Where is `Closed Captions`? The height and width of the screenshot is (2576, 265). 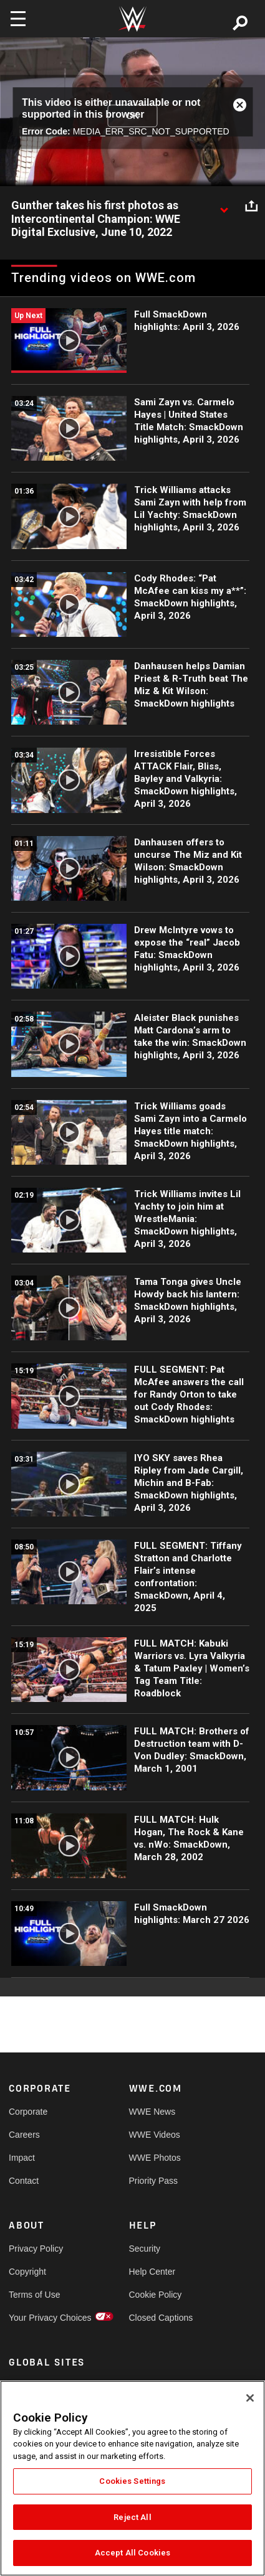
Closed Captions is located at coordinates (159, 2318).